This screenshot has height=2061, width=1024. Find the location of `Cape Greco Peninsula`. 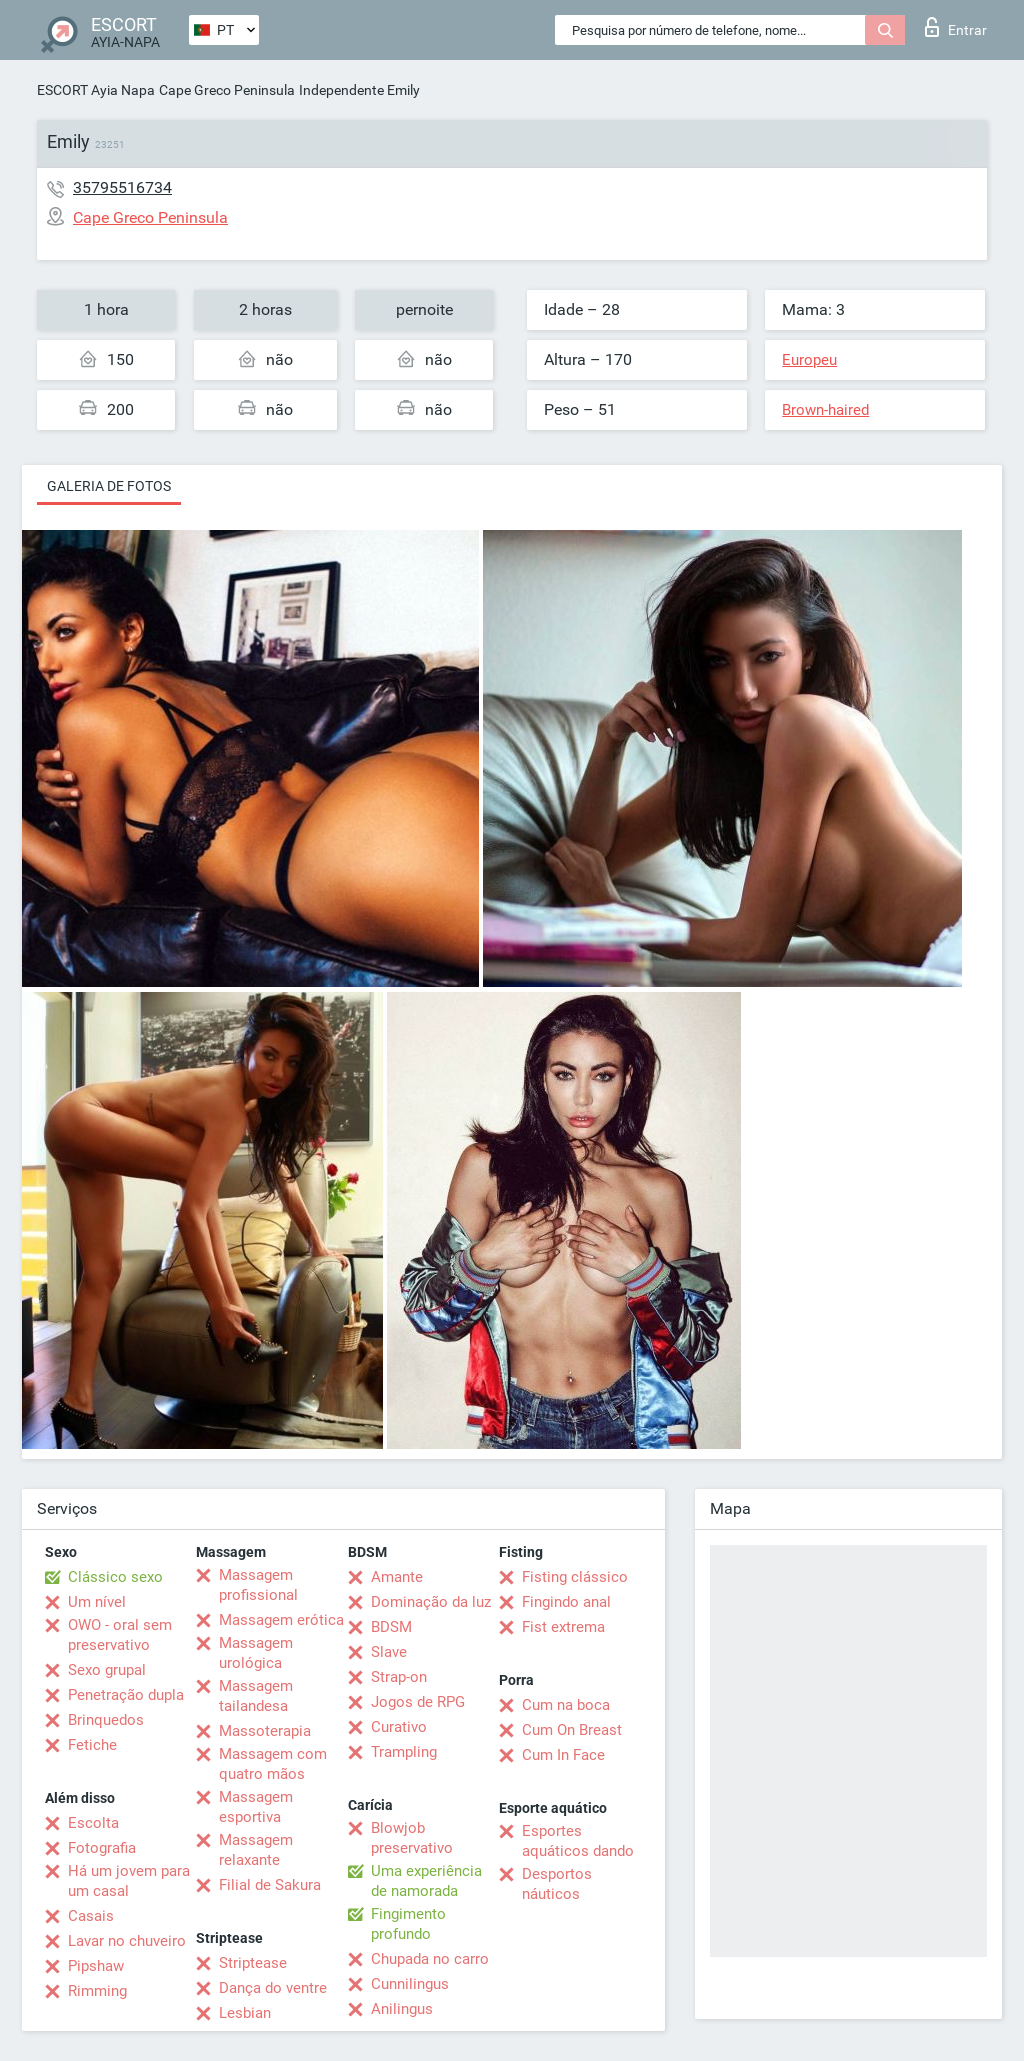

Cape Greco Peninsula is located at coordinates (227, 90).